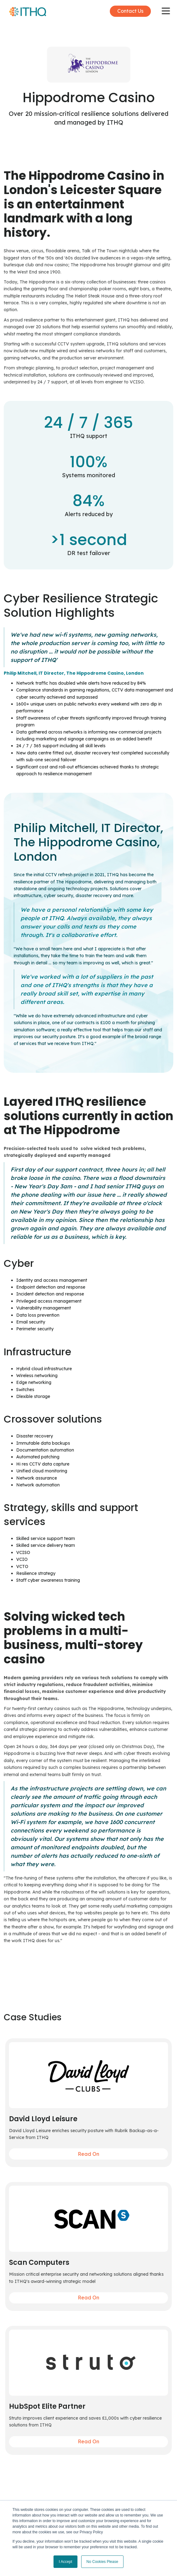 The width and height of the screenshot is (177, 2576). Describe the element at coordinates (102, 2561) in the screenshot. I see `No Cookies Please [button]` at that location.